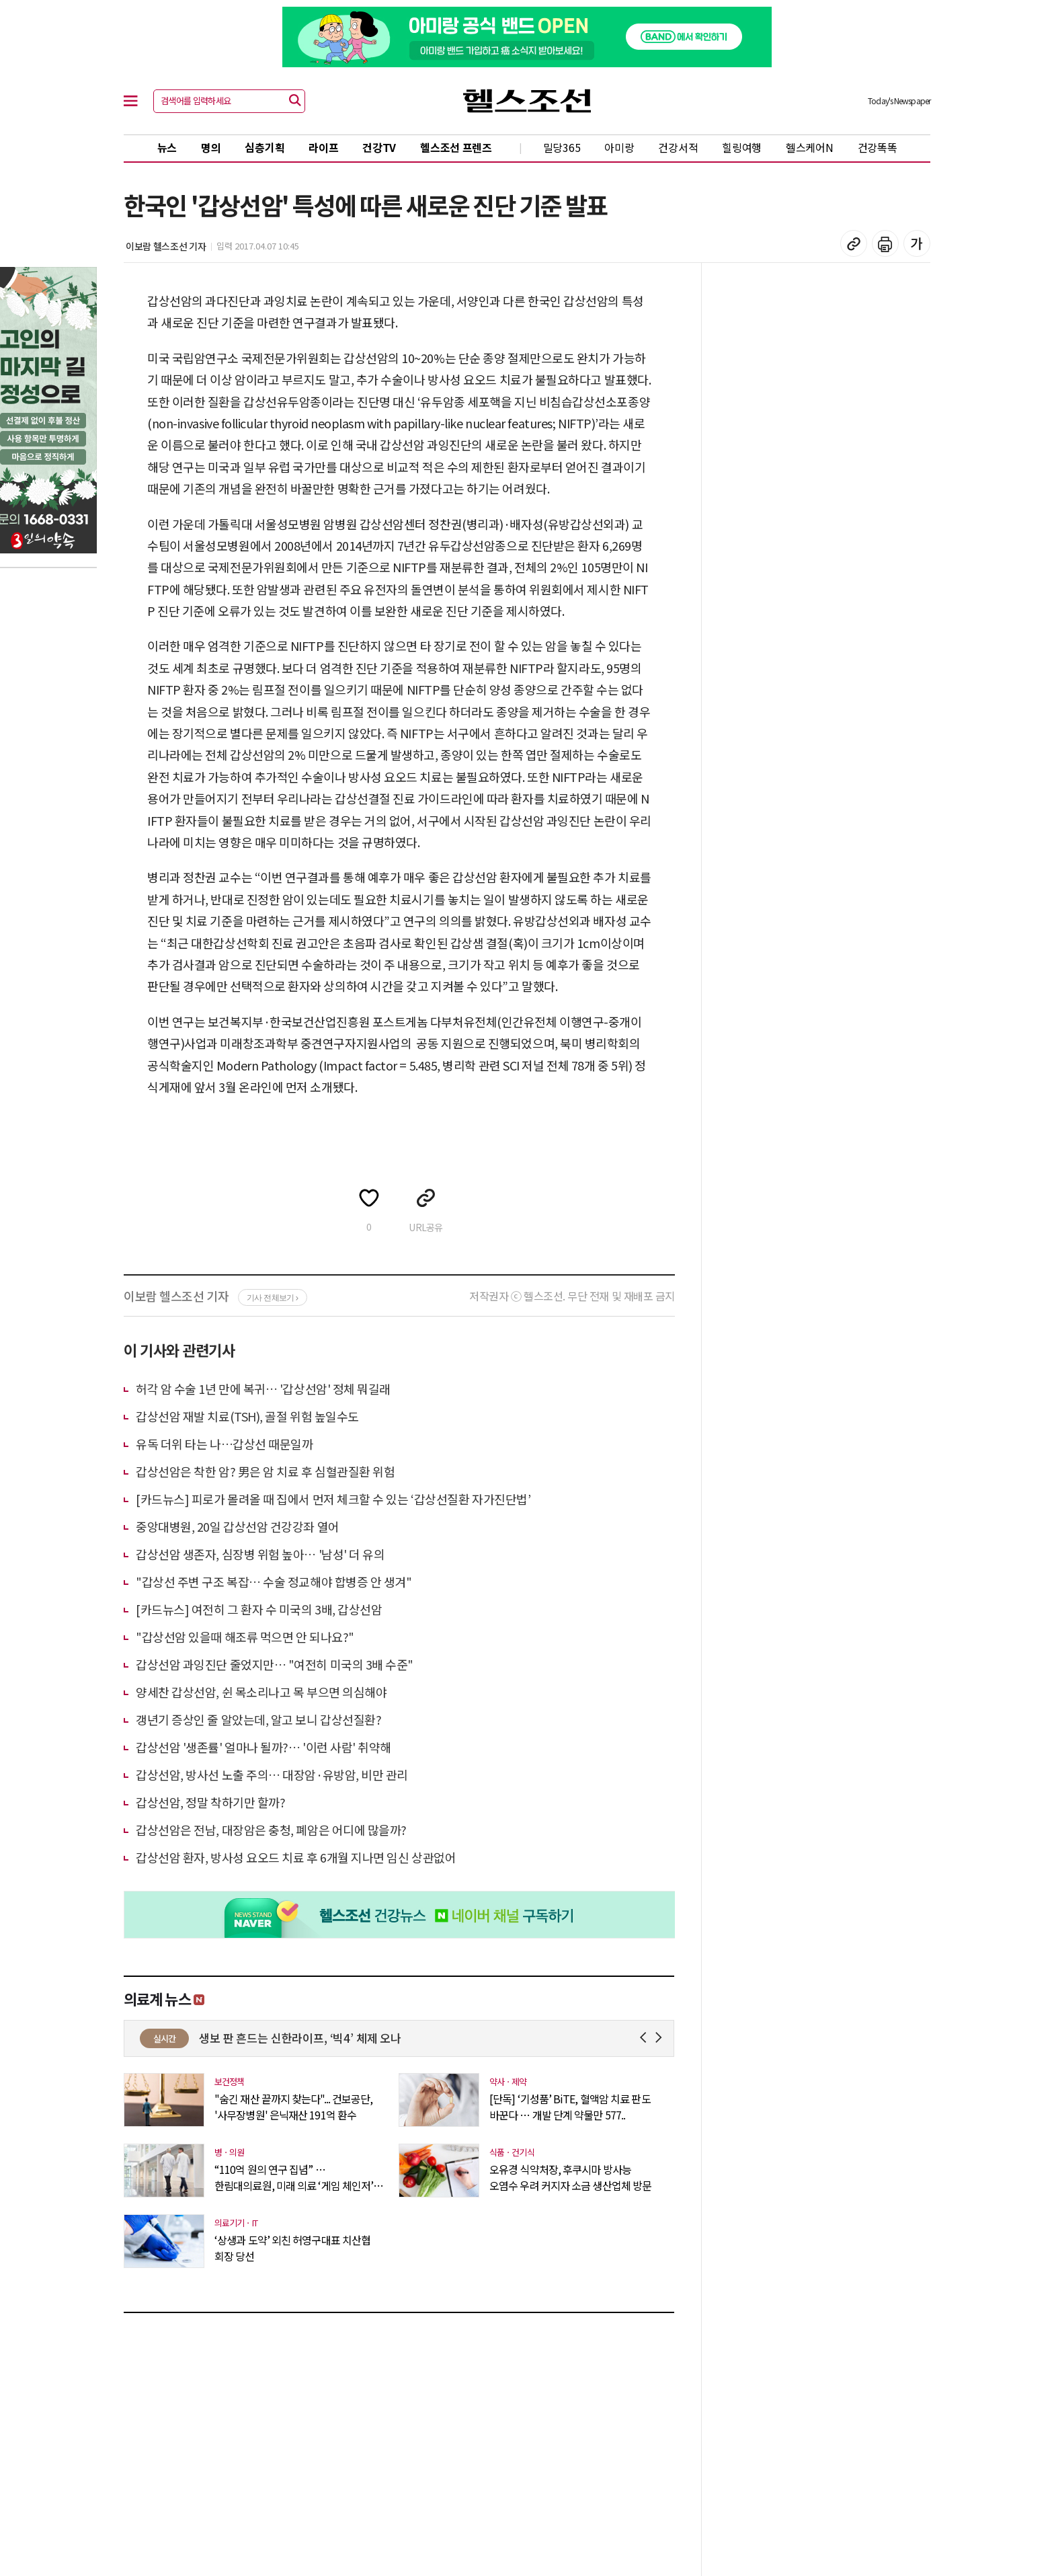 The width and height of the screenshot is (1054, 2576). Describe the element at coordinates (570, 2107) in the screenshot. I see `[단독] ‘기성품’ BiTE, 혈액암 치료 판도 바꾼다 … 개발 단계 약물만 577..` at that location.